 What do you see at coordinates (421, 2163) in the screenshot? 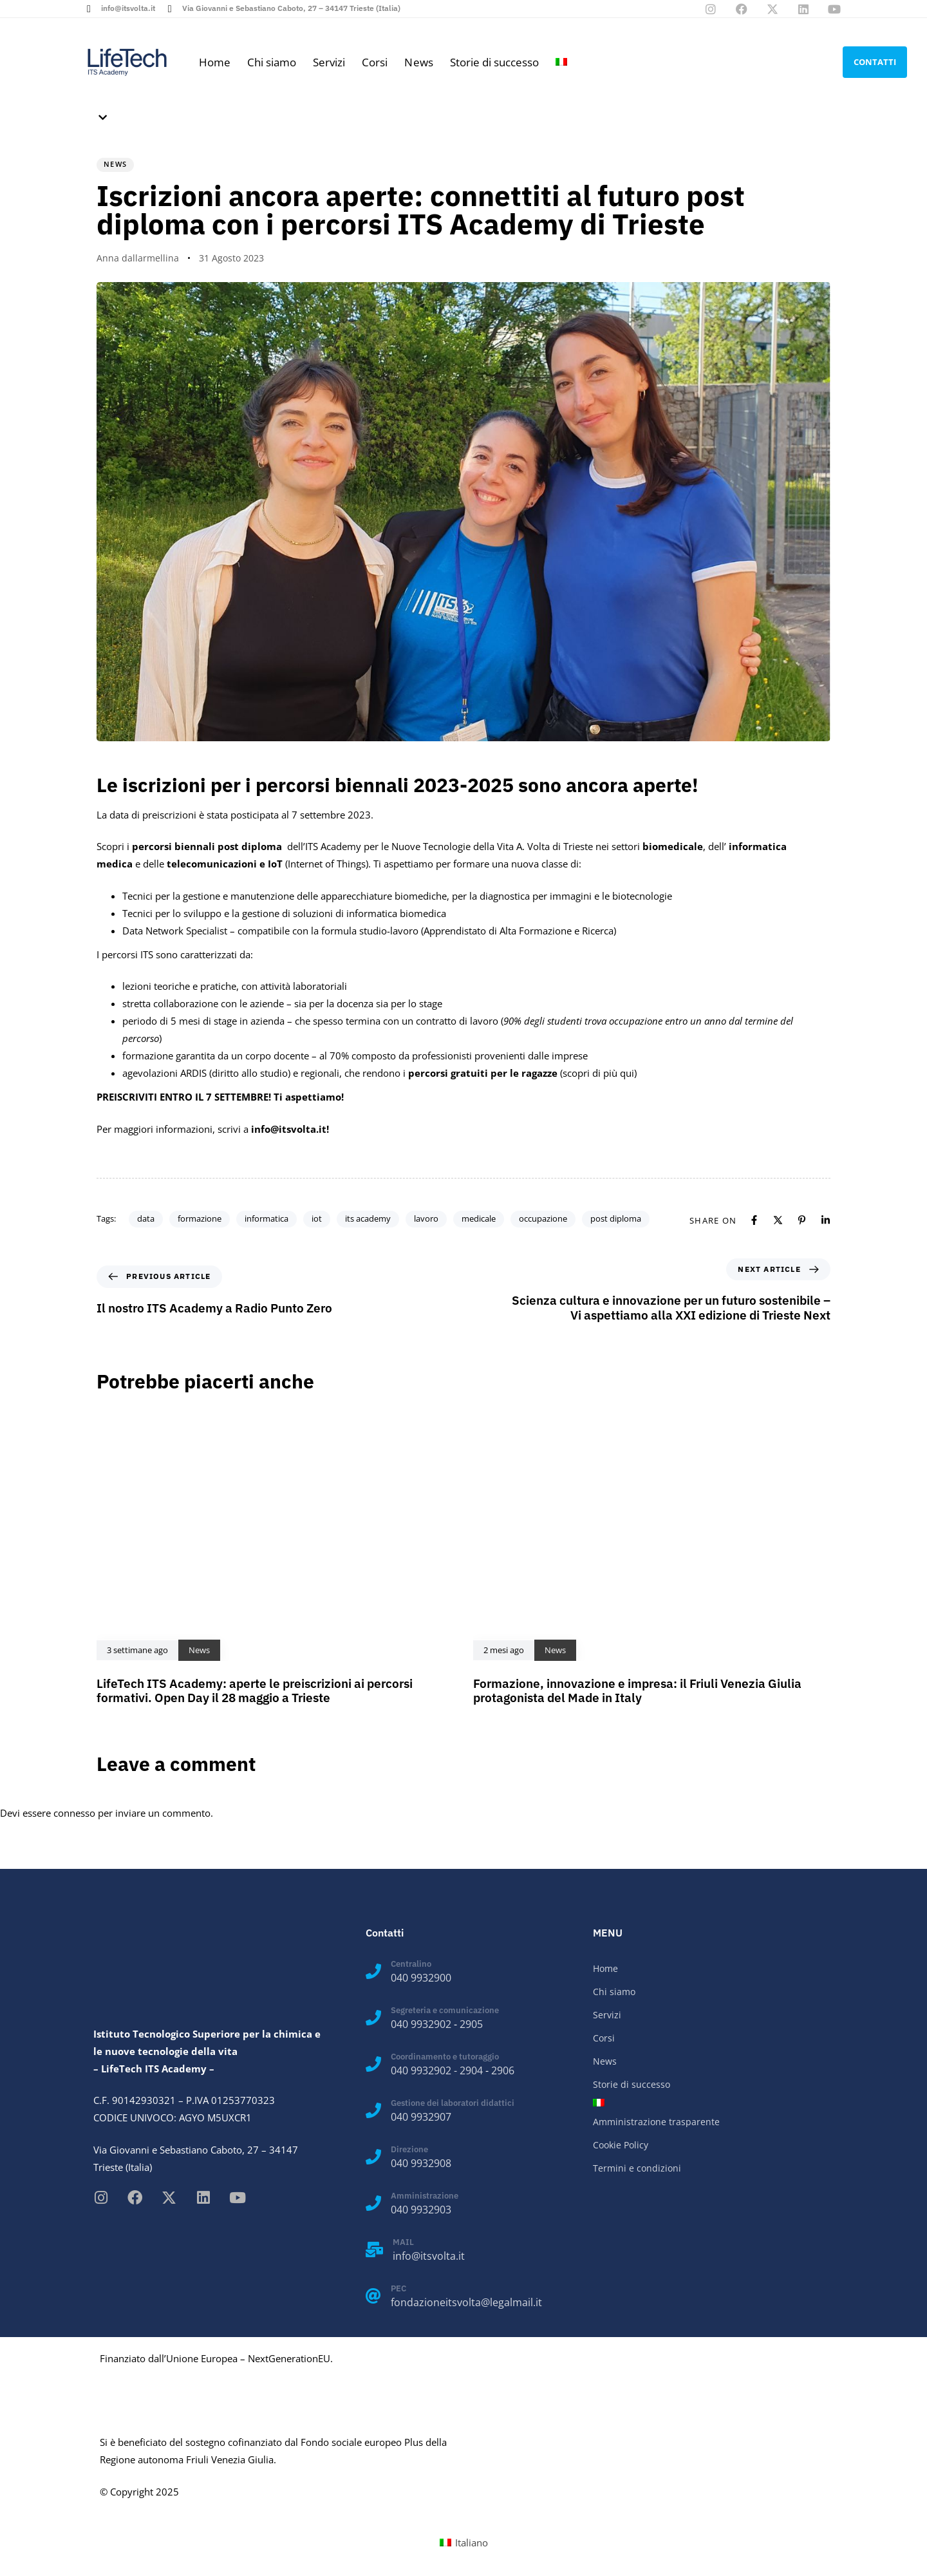
I see `040 9932908` at bounding box center [421, 2163].